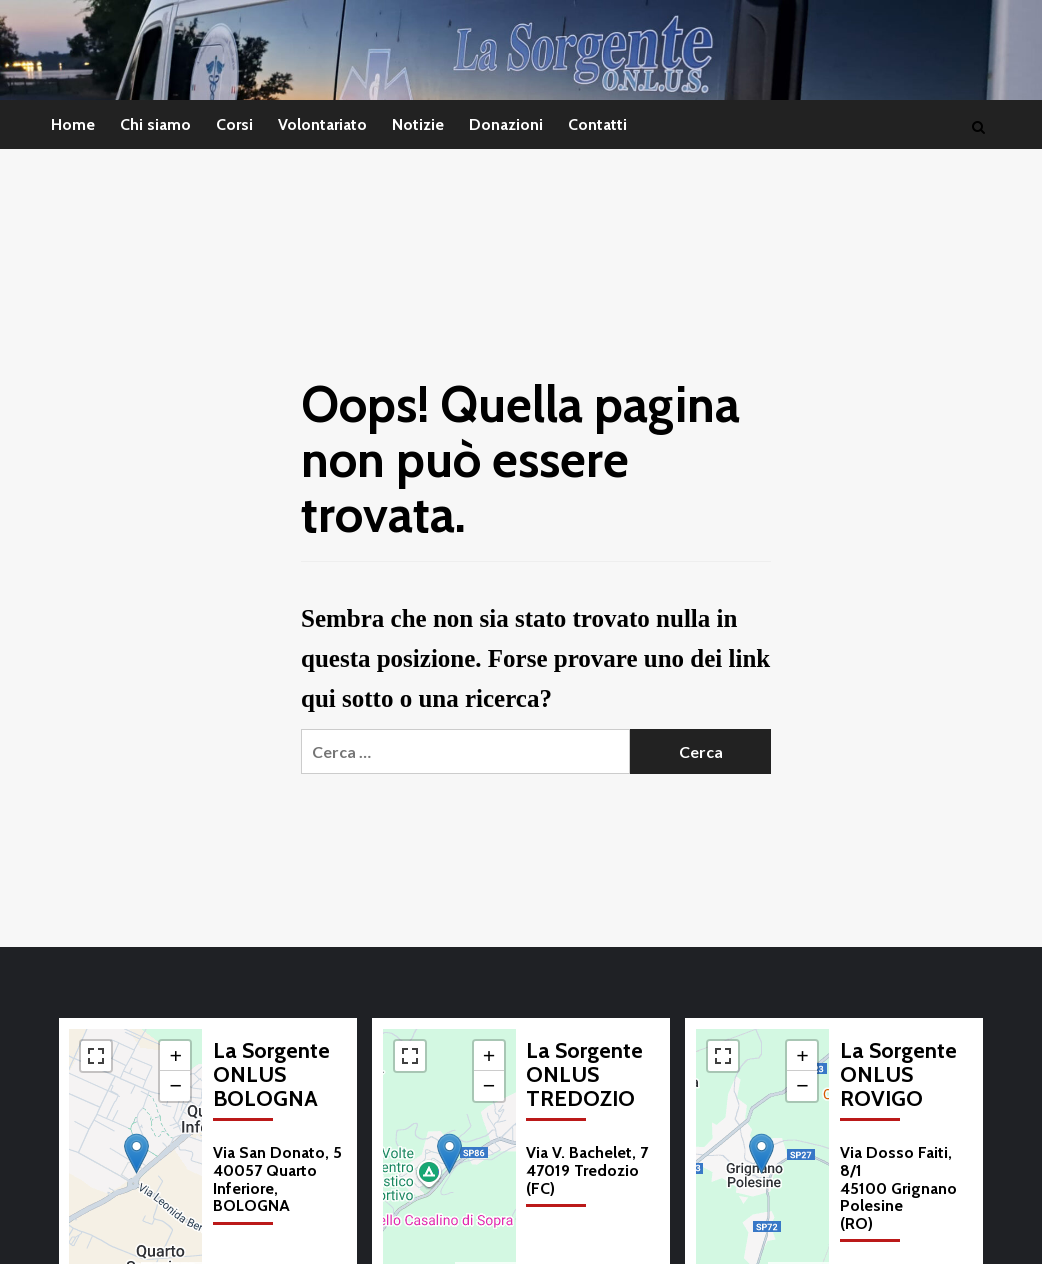 The height and width of the screenshot is (1264, 1042). Describe the element at coordinates (136, 1153) in the screenshot. I see `[button]` at that location.